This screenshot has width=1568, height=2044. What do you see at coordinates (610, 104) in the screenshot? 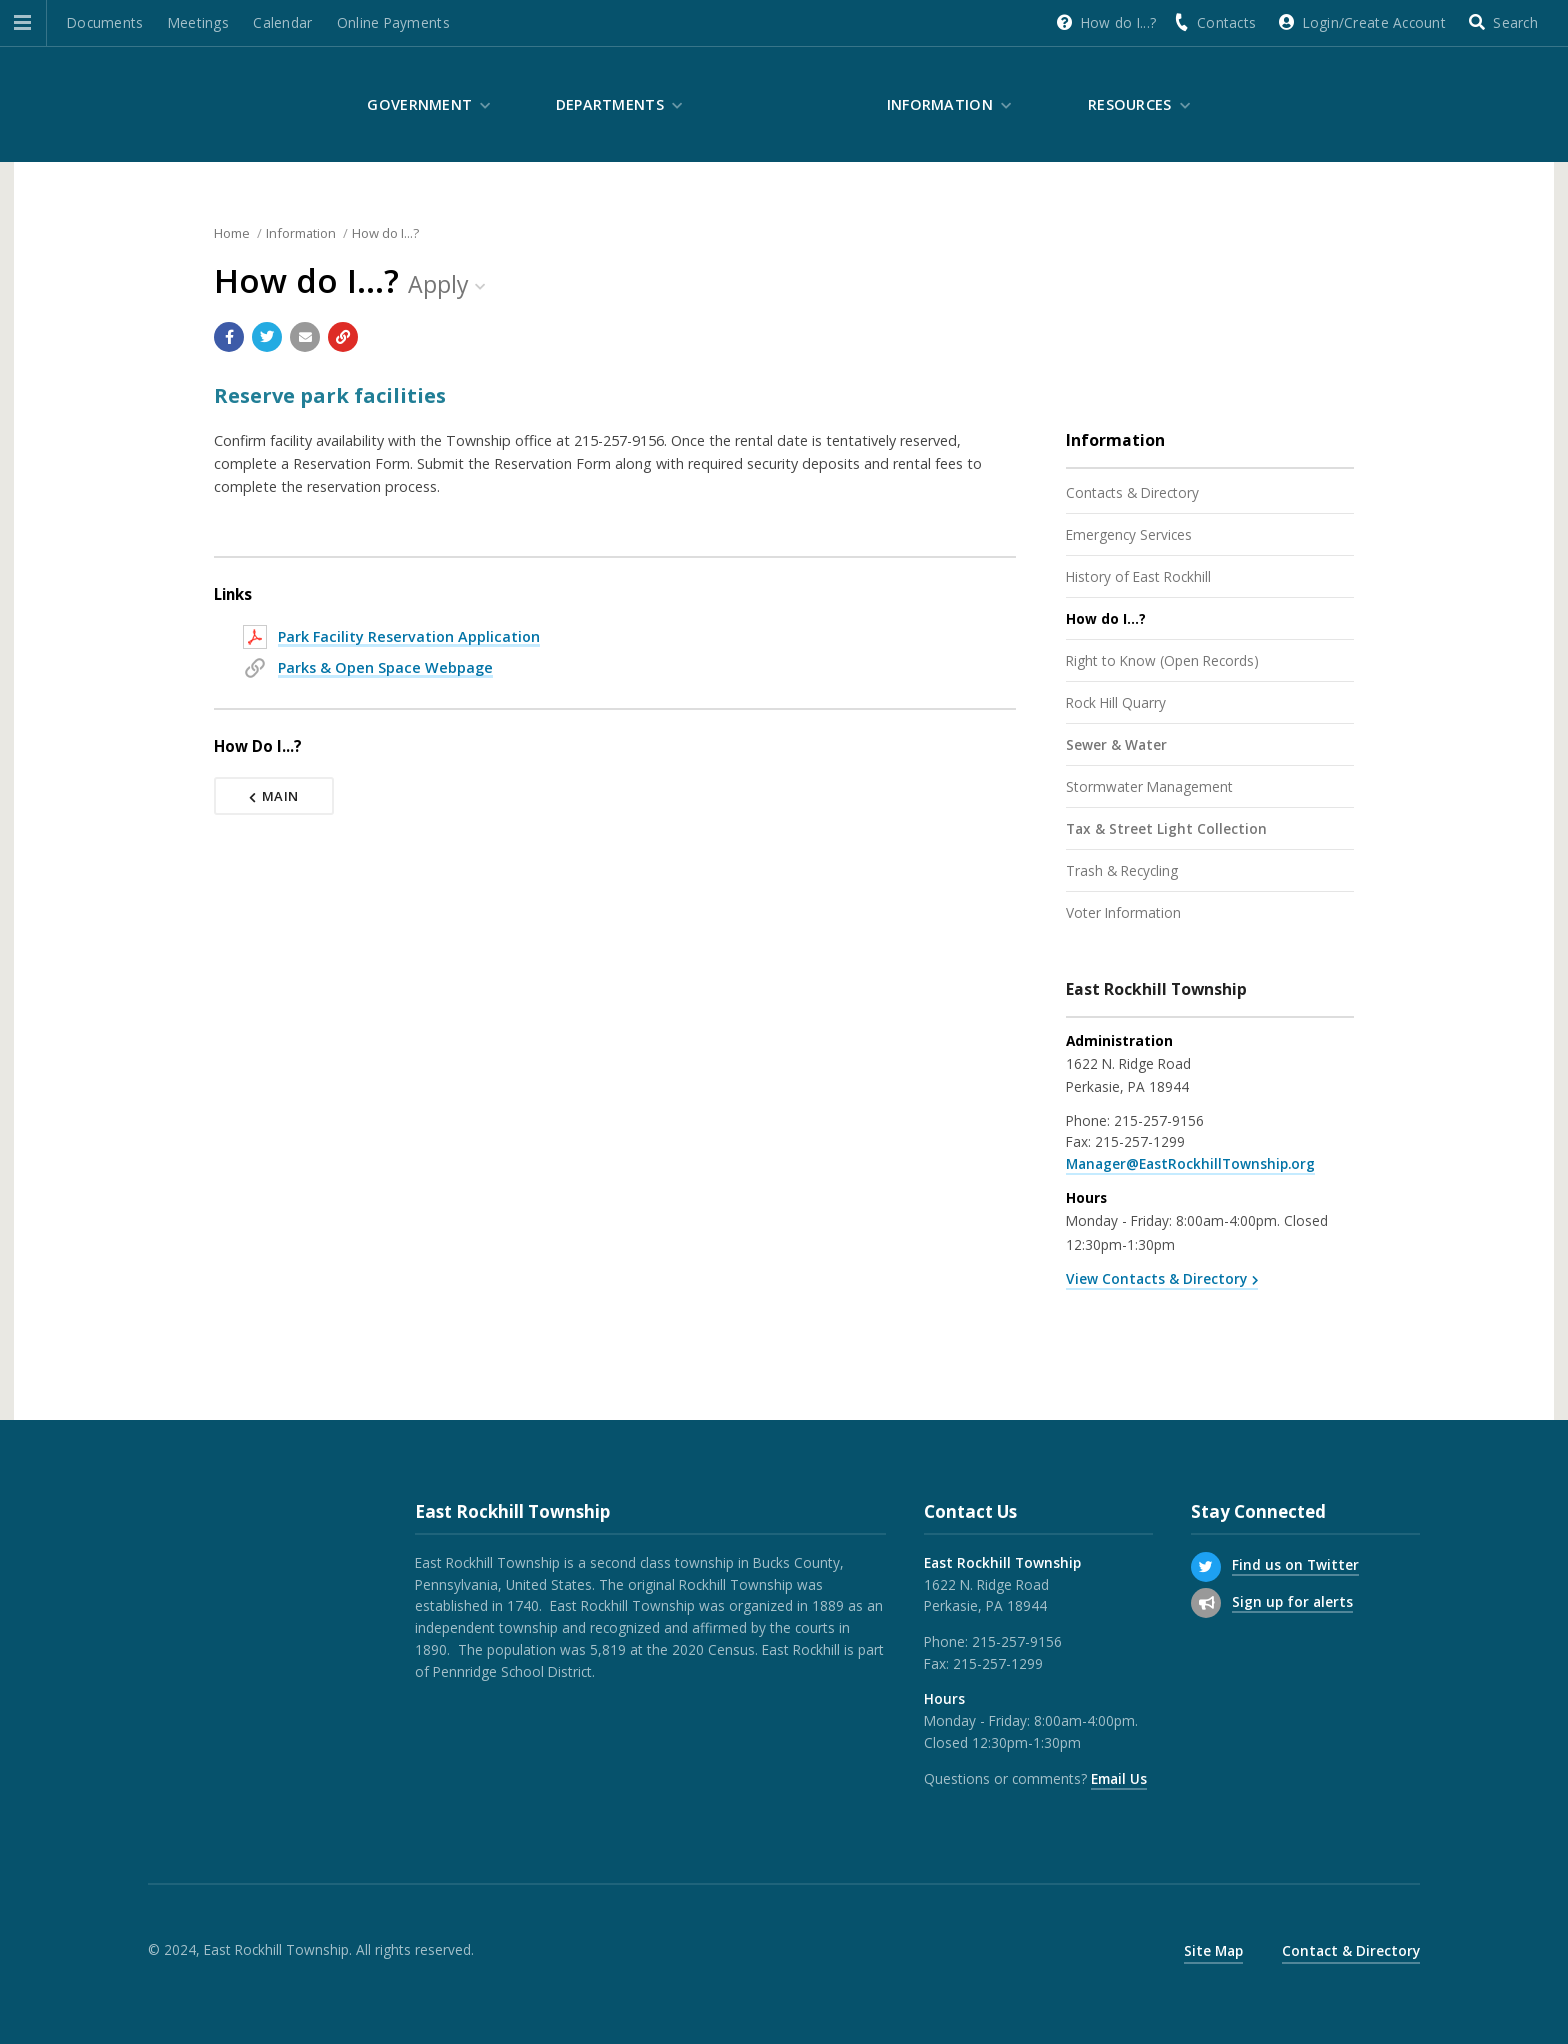
I see `Departments` at bounding box center [610, 104].